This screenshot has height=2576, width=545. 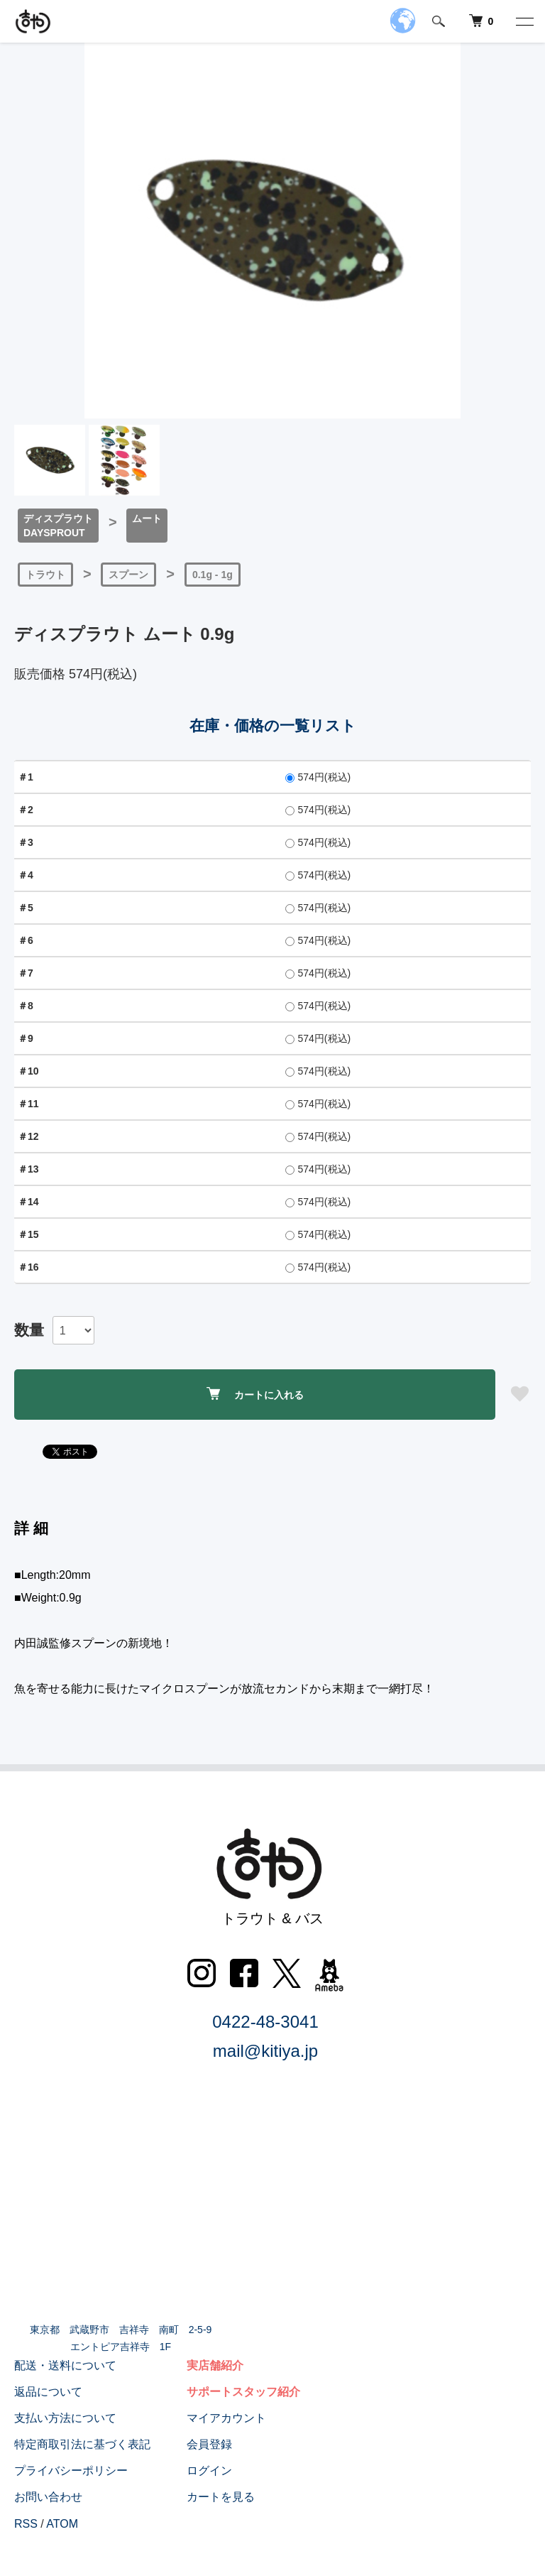 I want to click on 配送・送料について, so click(x=65, y=2365).